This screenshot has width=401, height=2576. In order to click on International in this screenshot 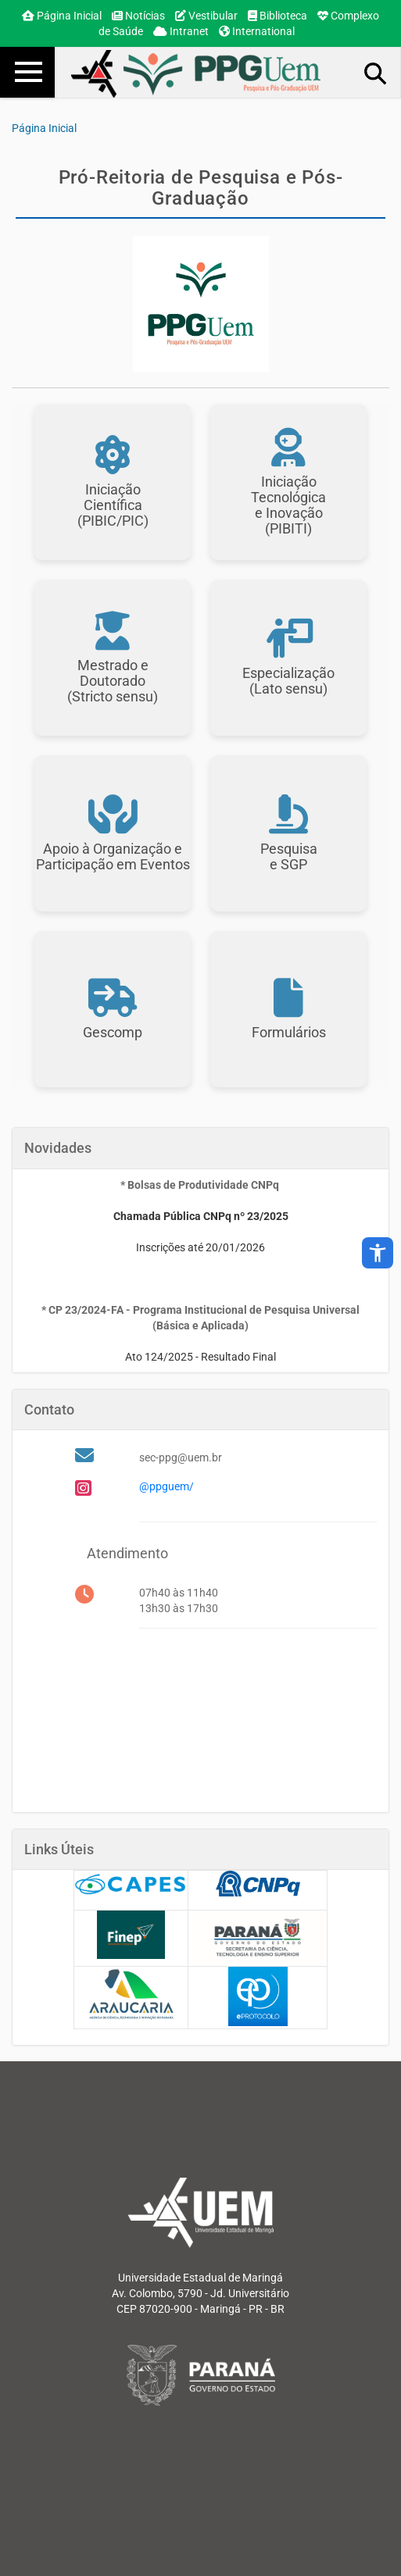, I will do `click(257, 31)`.